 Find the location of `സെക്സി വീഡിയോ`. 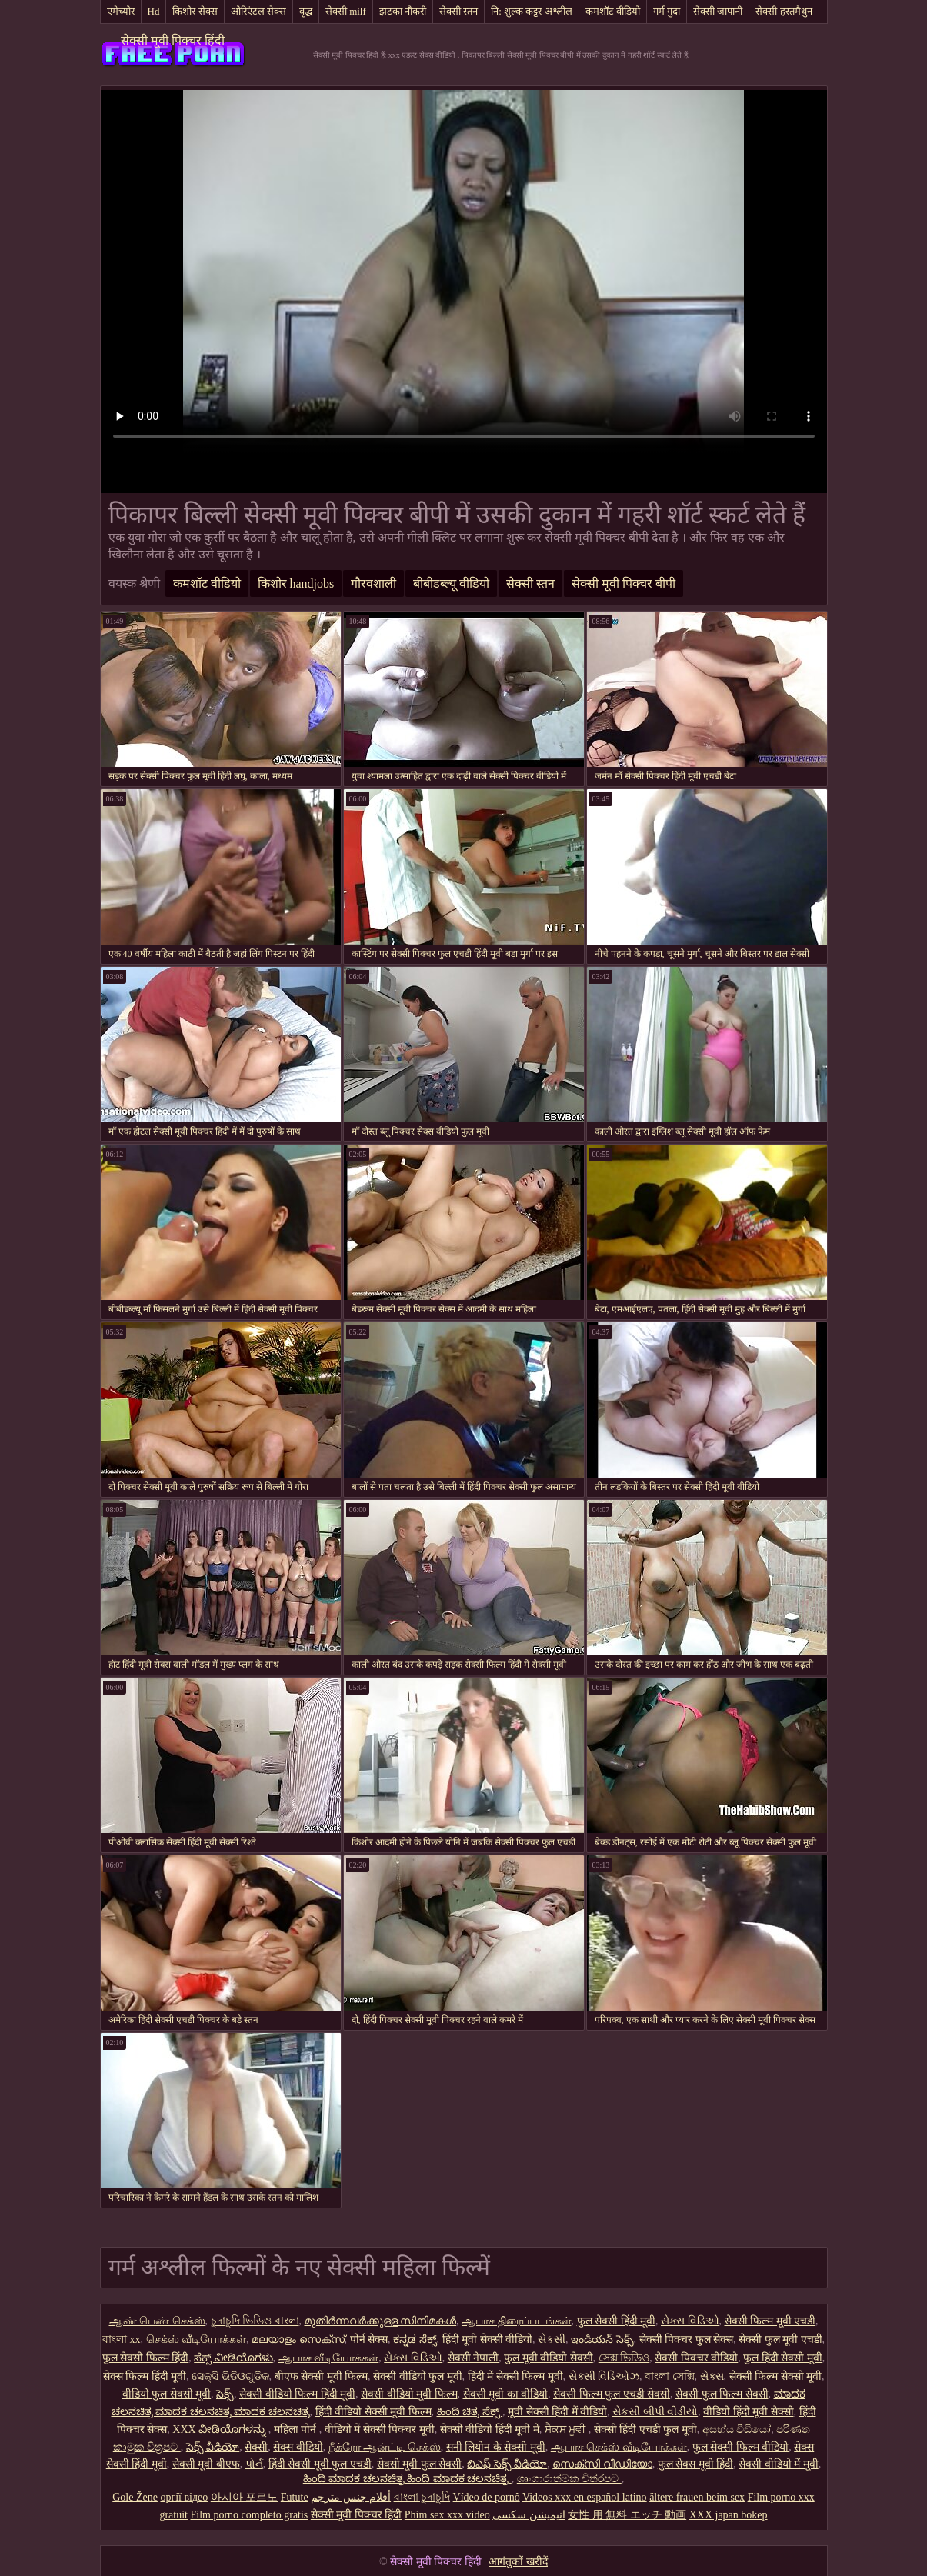

സെക്സി വീഡിയോ is located at coordinates (602, 2464).